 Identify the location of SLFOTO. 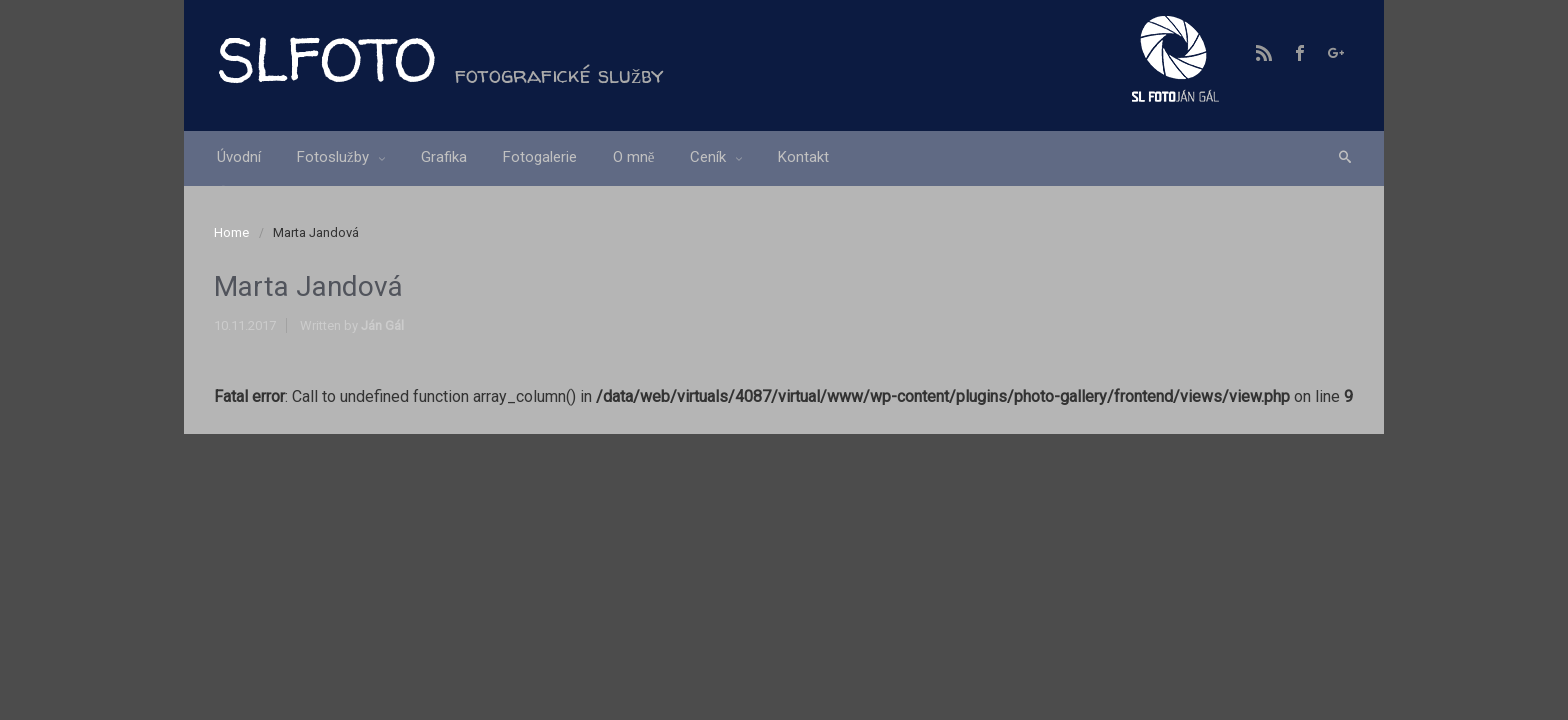
(326, 59).